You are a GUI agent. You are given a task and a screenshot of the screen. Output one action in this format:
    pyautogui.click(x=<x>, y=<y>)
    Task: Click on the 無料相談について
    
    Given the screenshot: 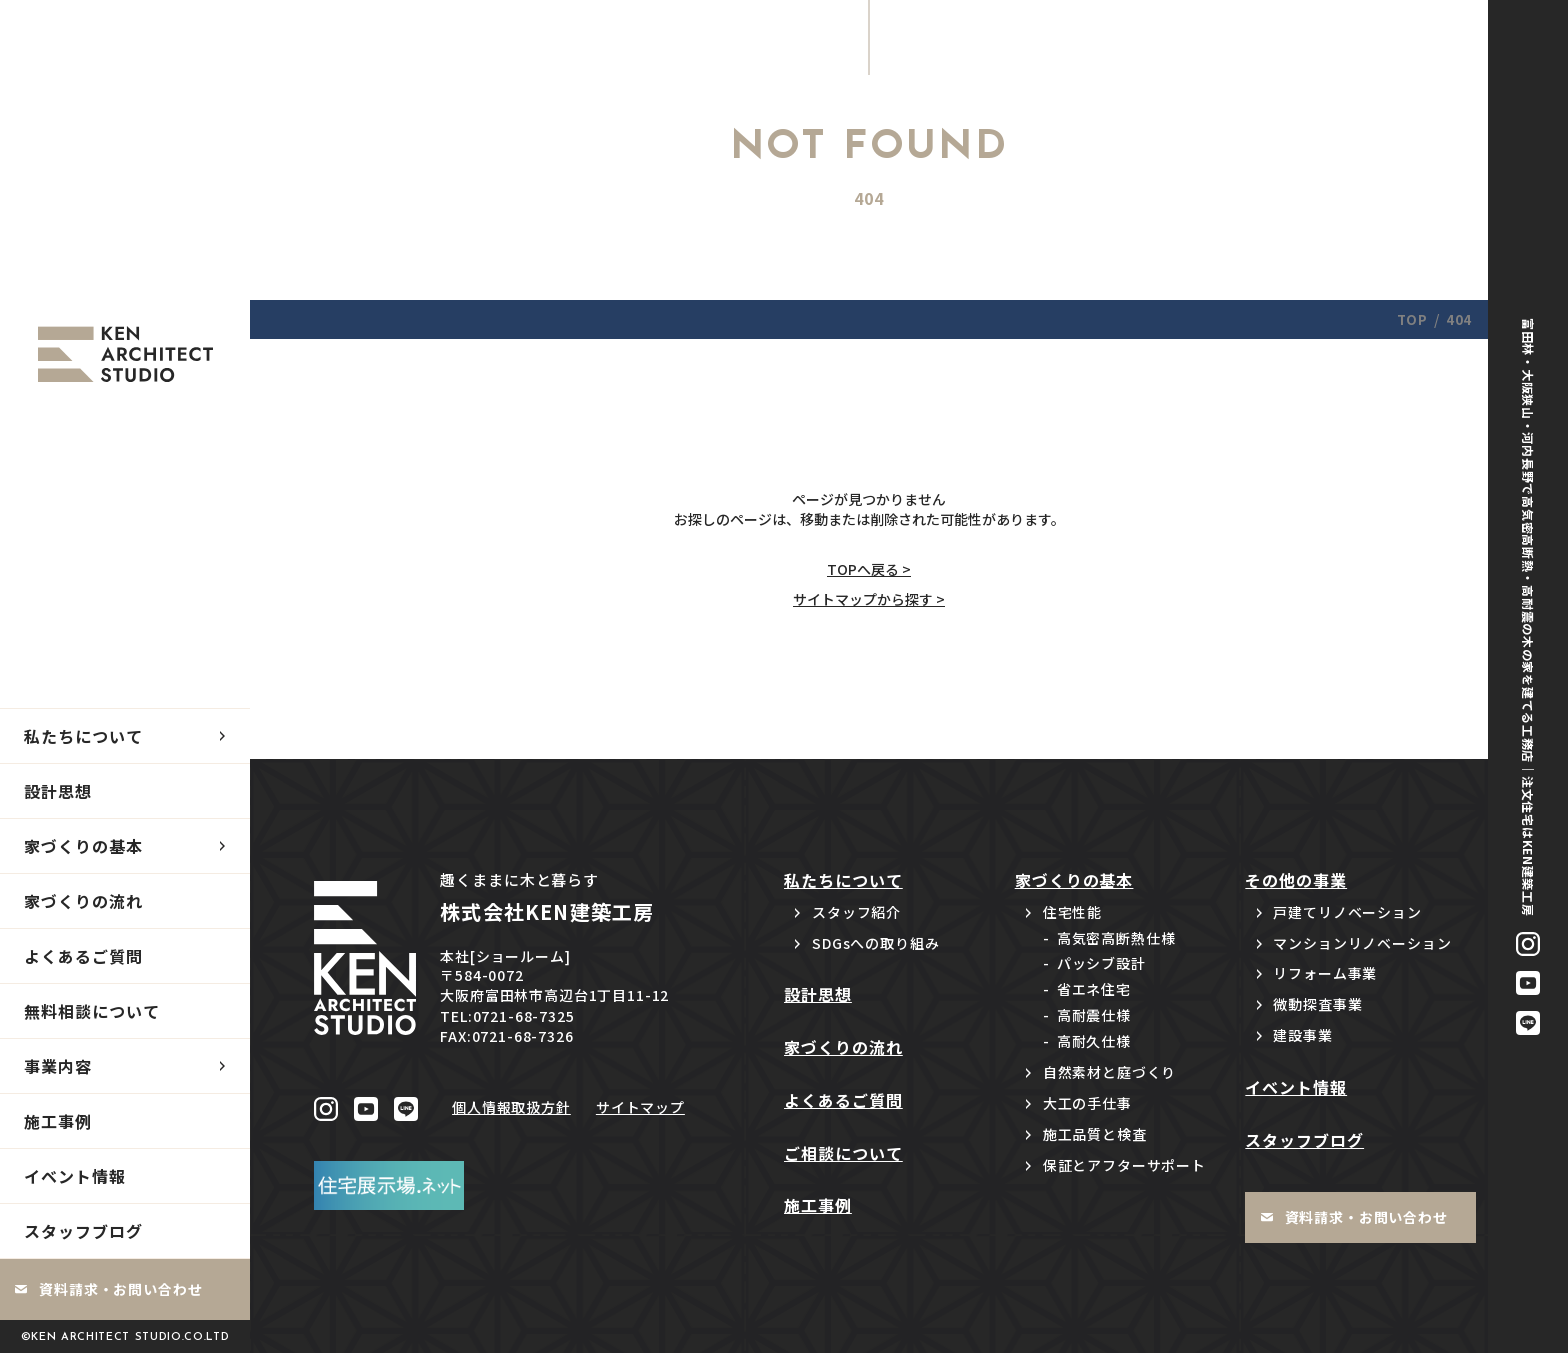 What is the action you would take?
    pyautogui.click(x=92, y=1011)
    